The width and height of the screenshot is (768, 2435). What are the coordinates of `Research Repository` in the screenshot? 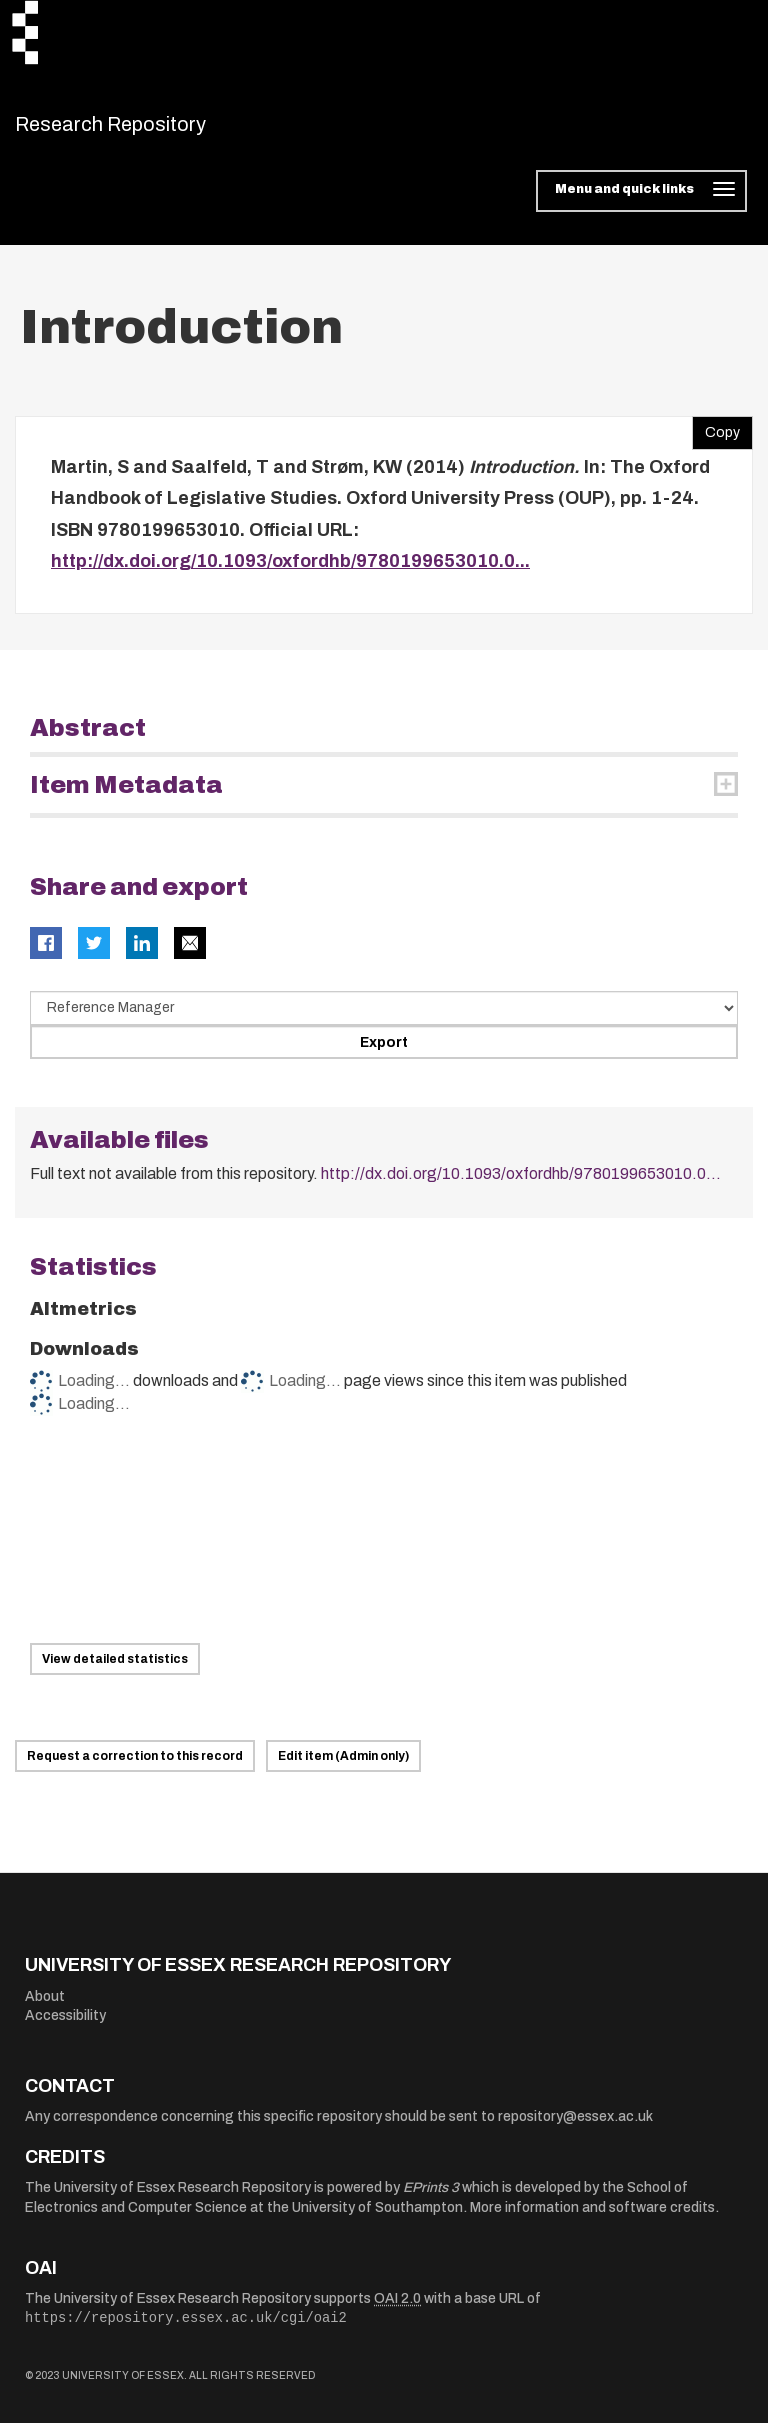 It's located at (155, 130).